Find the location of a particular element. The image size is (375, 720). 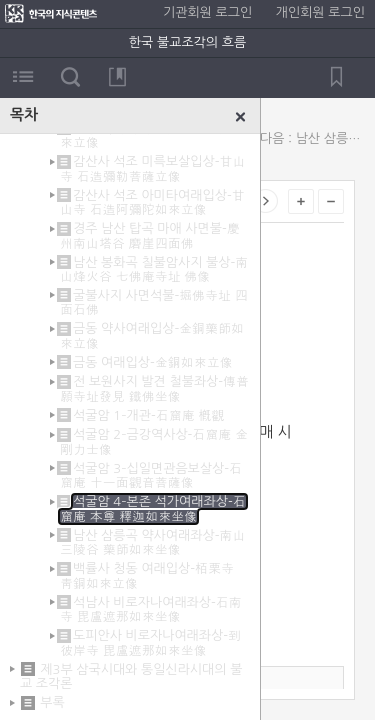

감산사 석조 미륵보살입상-甘山寺 石造彌勒菩薩立像 is located at coordinates (152, 168).